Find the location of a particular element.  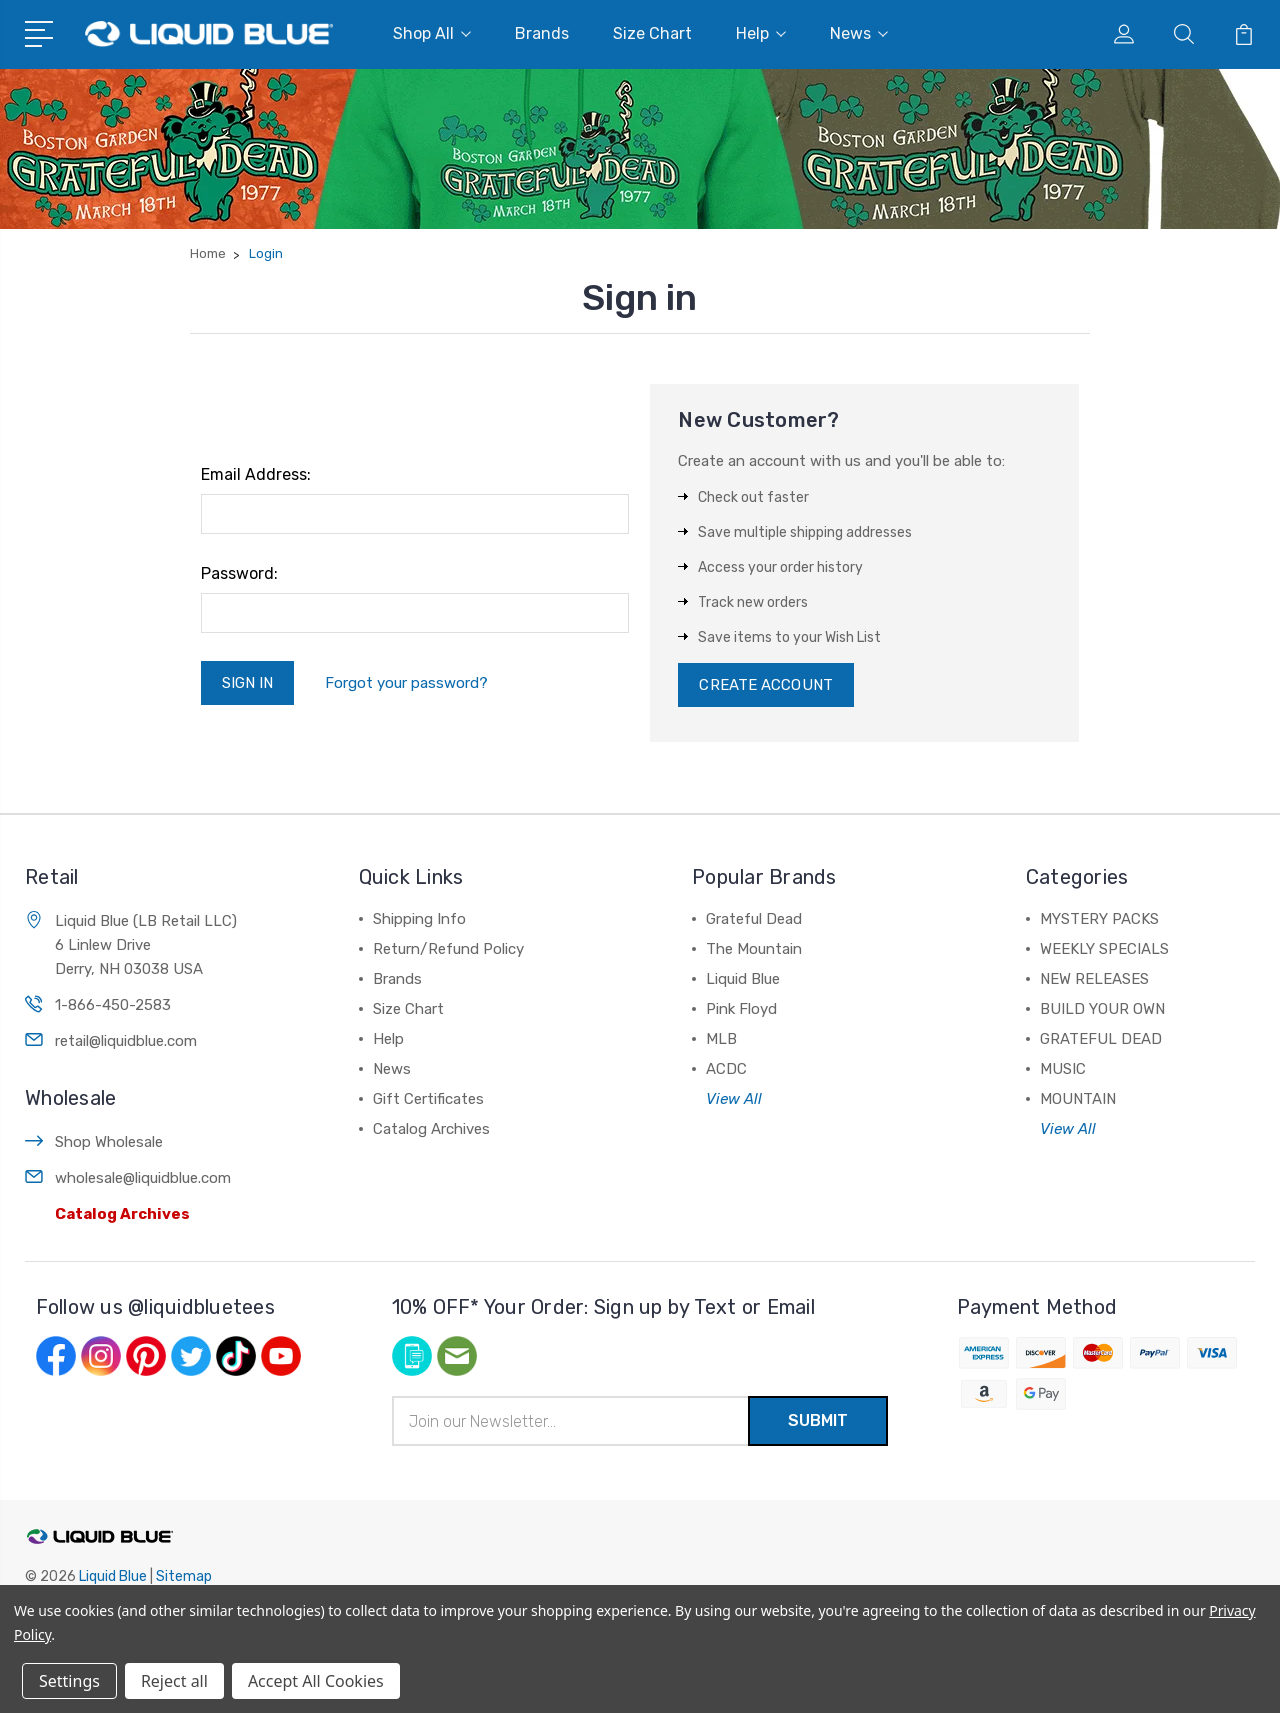

MOUNTAIN is located at coordinates (1078, 1099).